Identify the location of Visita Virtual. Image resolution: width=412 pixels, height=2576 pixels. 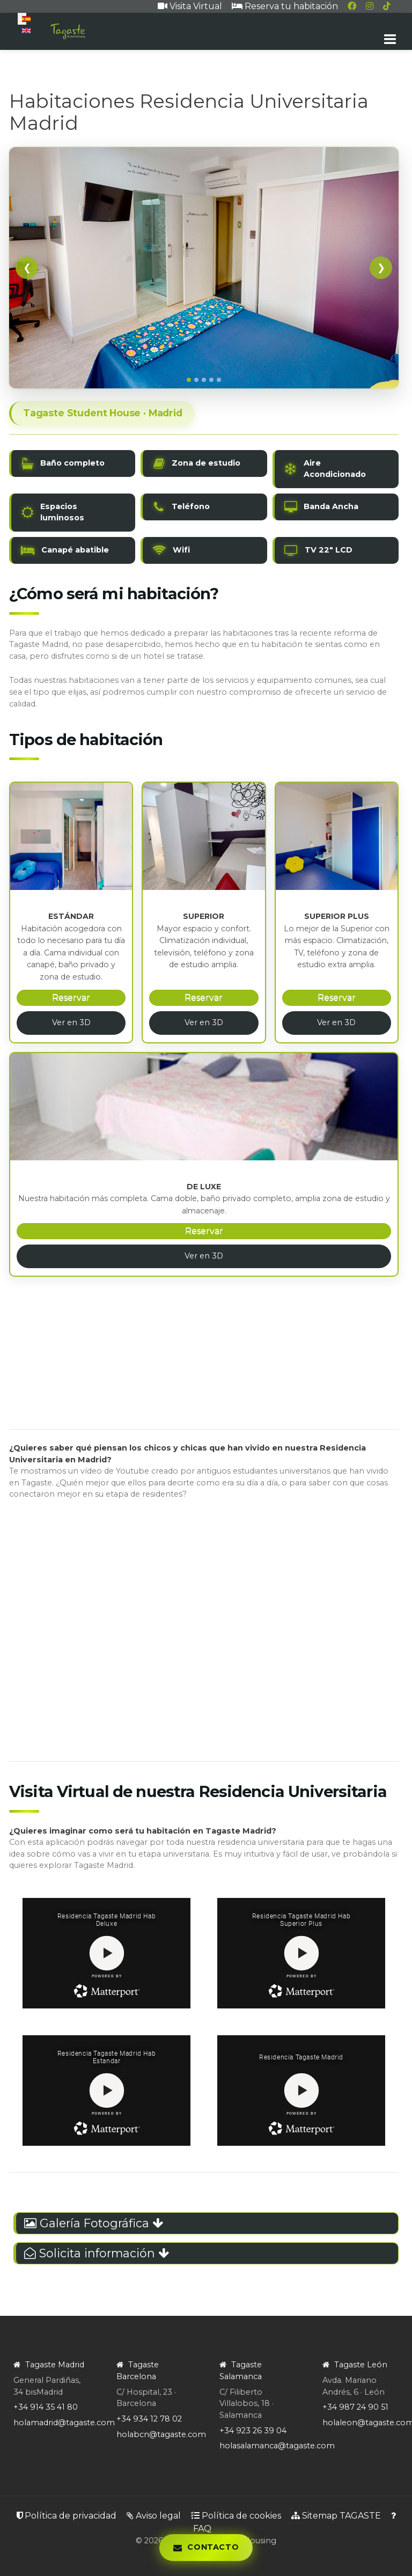
(190, 6).